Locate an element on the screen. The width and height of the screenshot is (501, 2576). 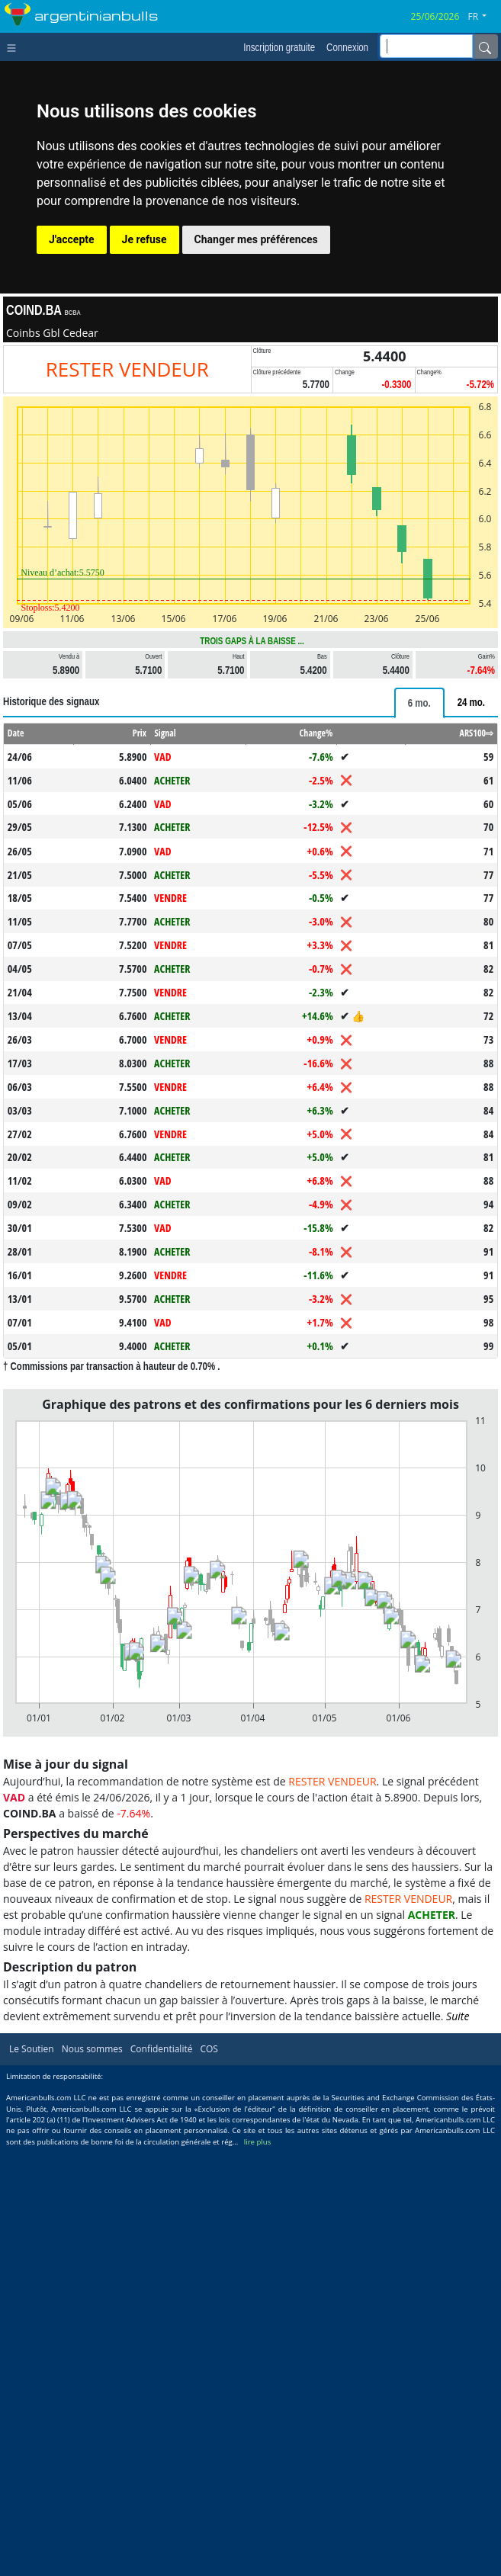
[Toggle navigation] is located at coordinates (15, 46).